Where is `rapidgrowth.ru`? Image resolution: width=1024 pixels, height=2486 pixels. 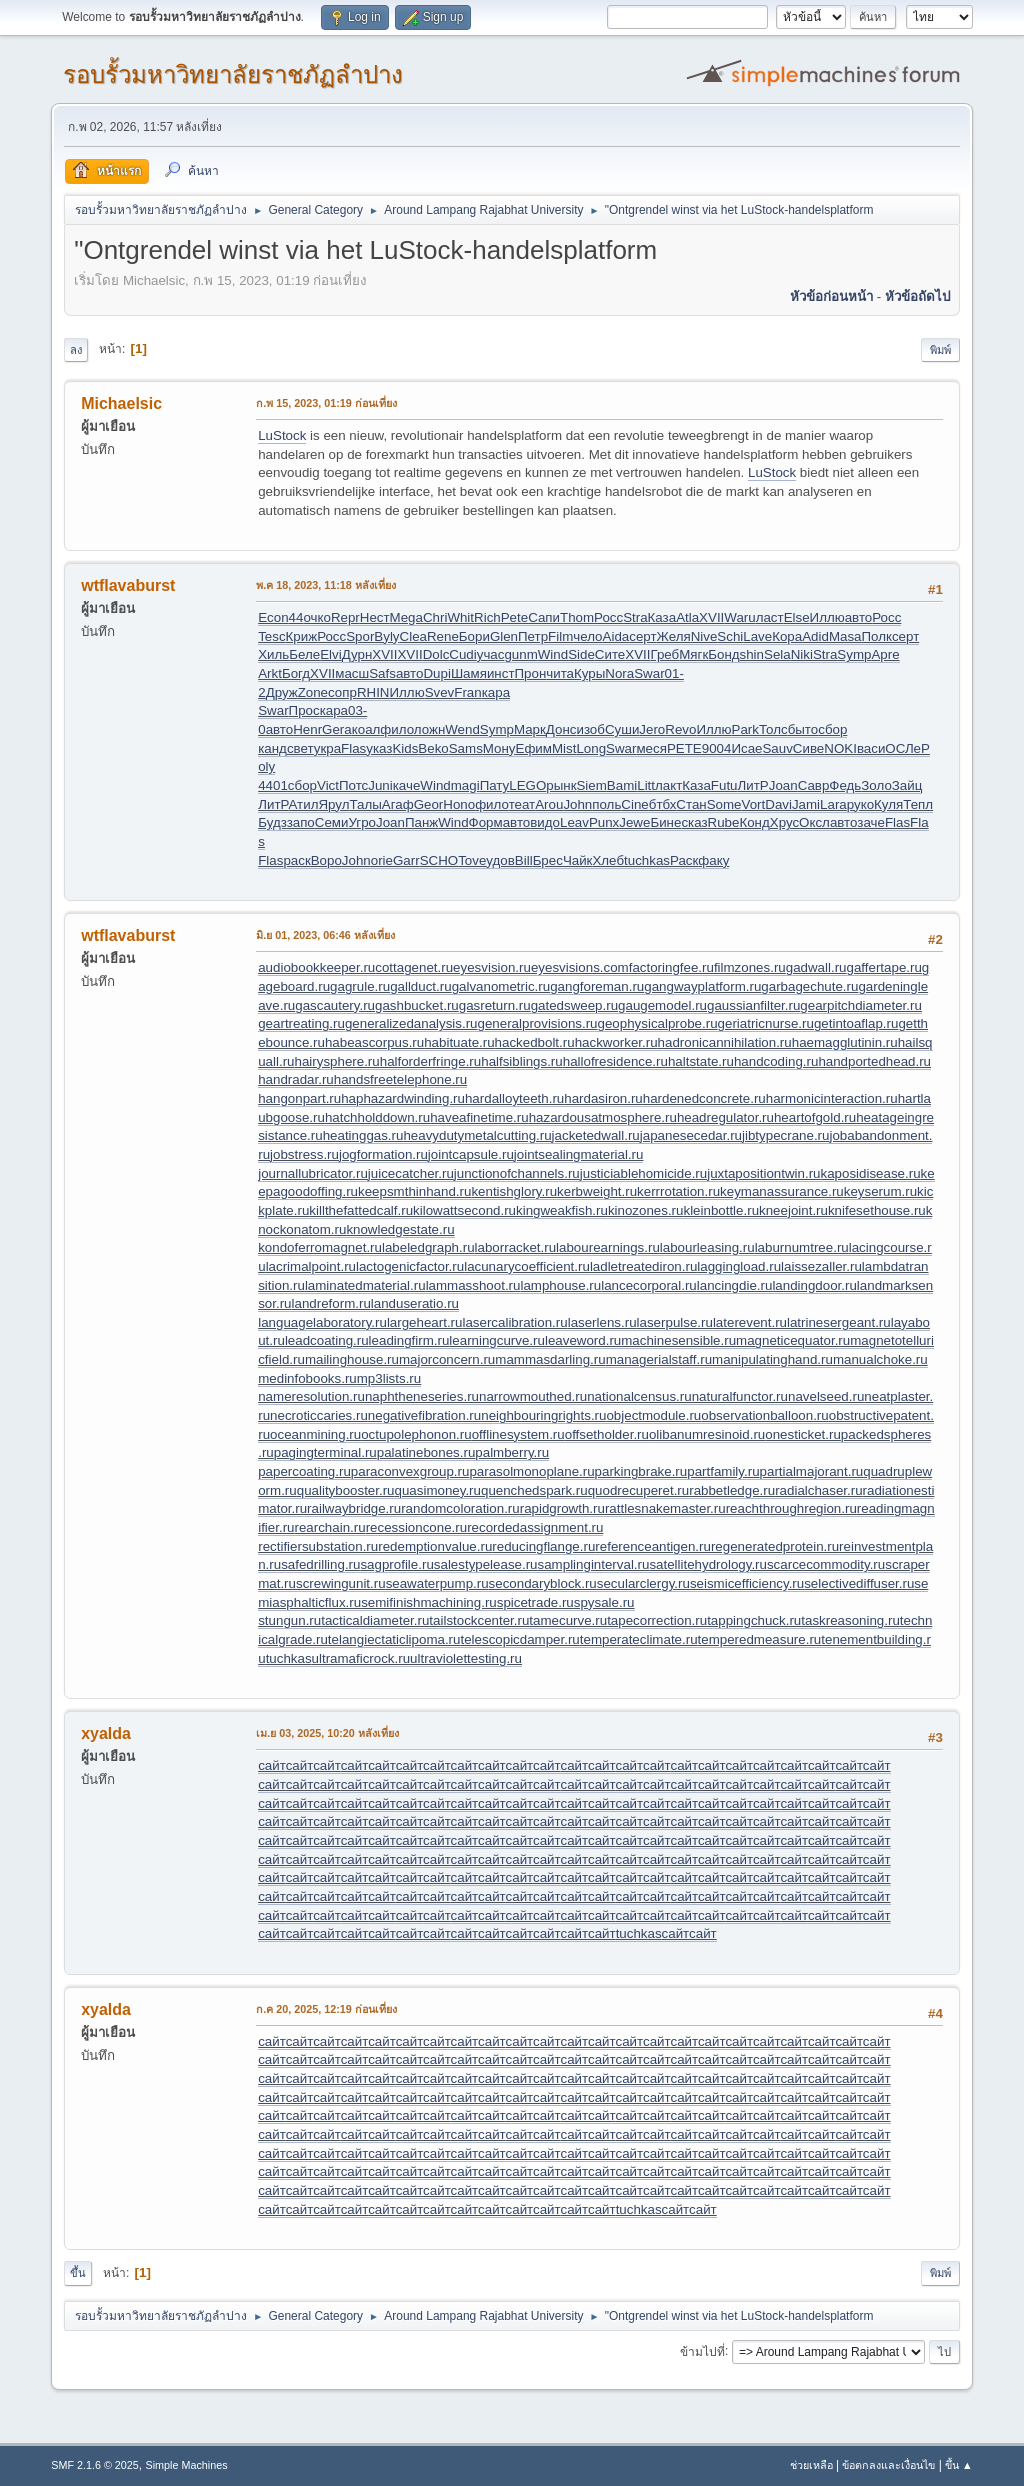 rapidgrowth.ru is located at coordinates (562, 1508).